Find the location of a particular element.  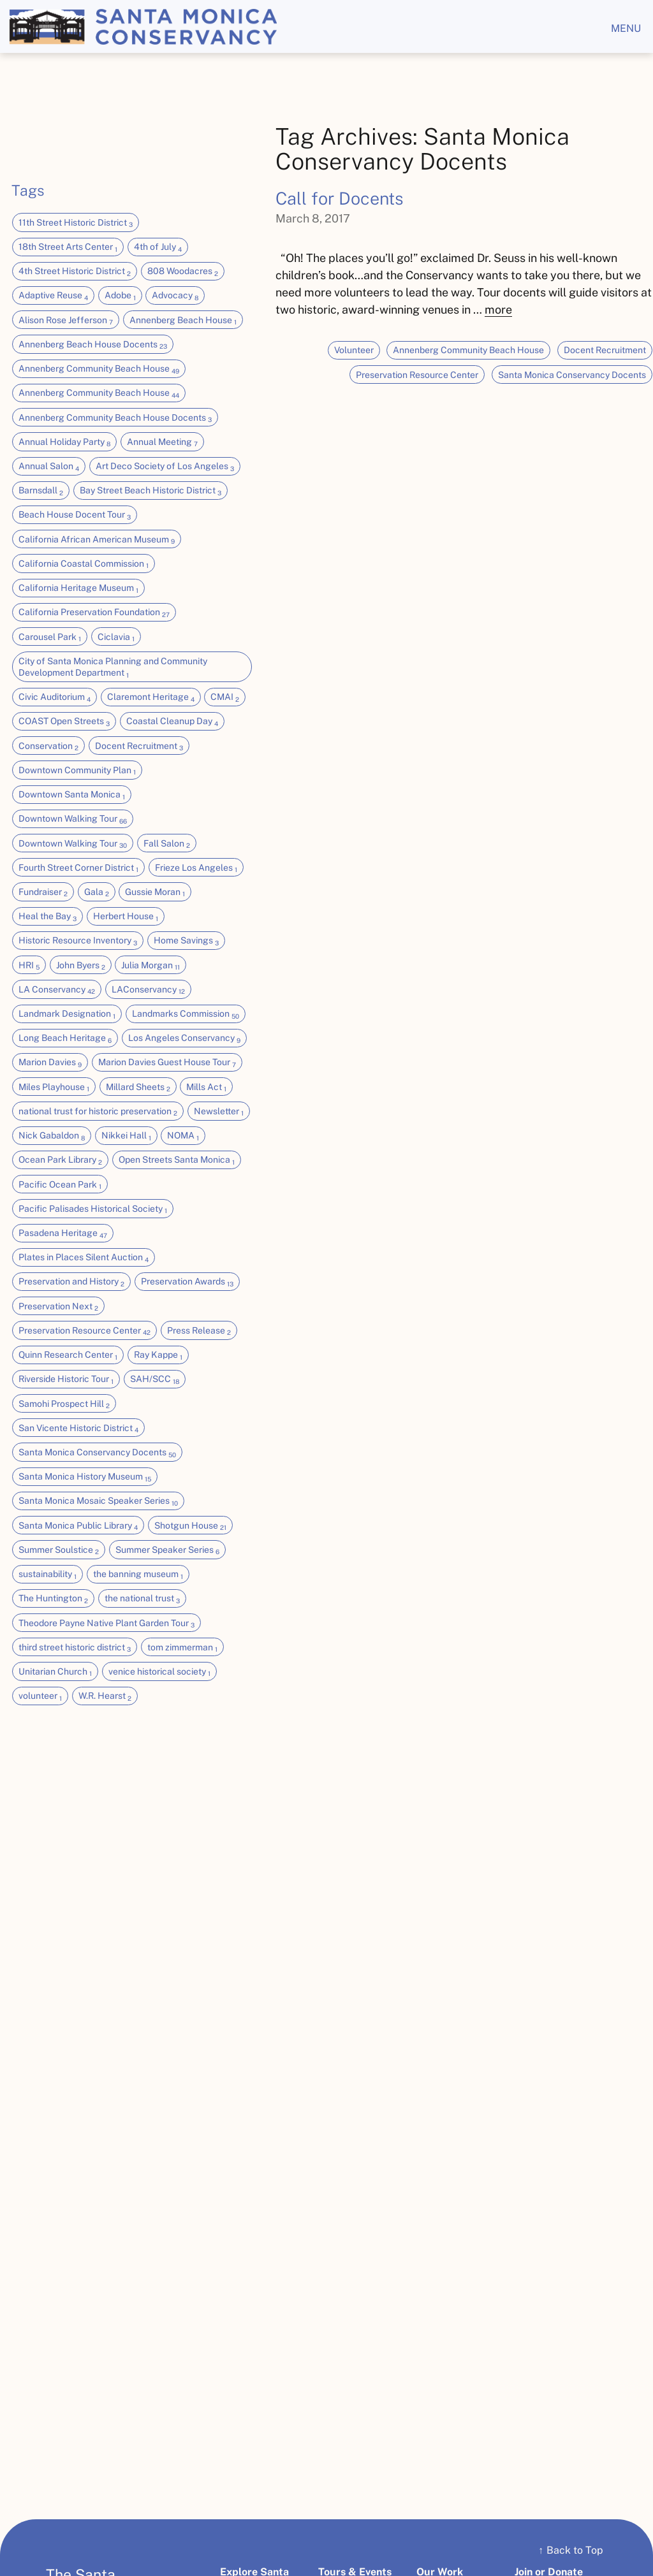

tom zimmerman is located at coordinates (182, 1648).